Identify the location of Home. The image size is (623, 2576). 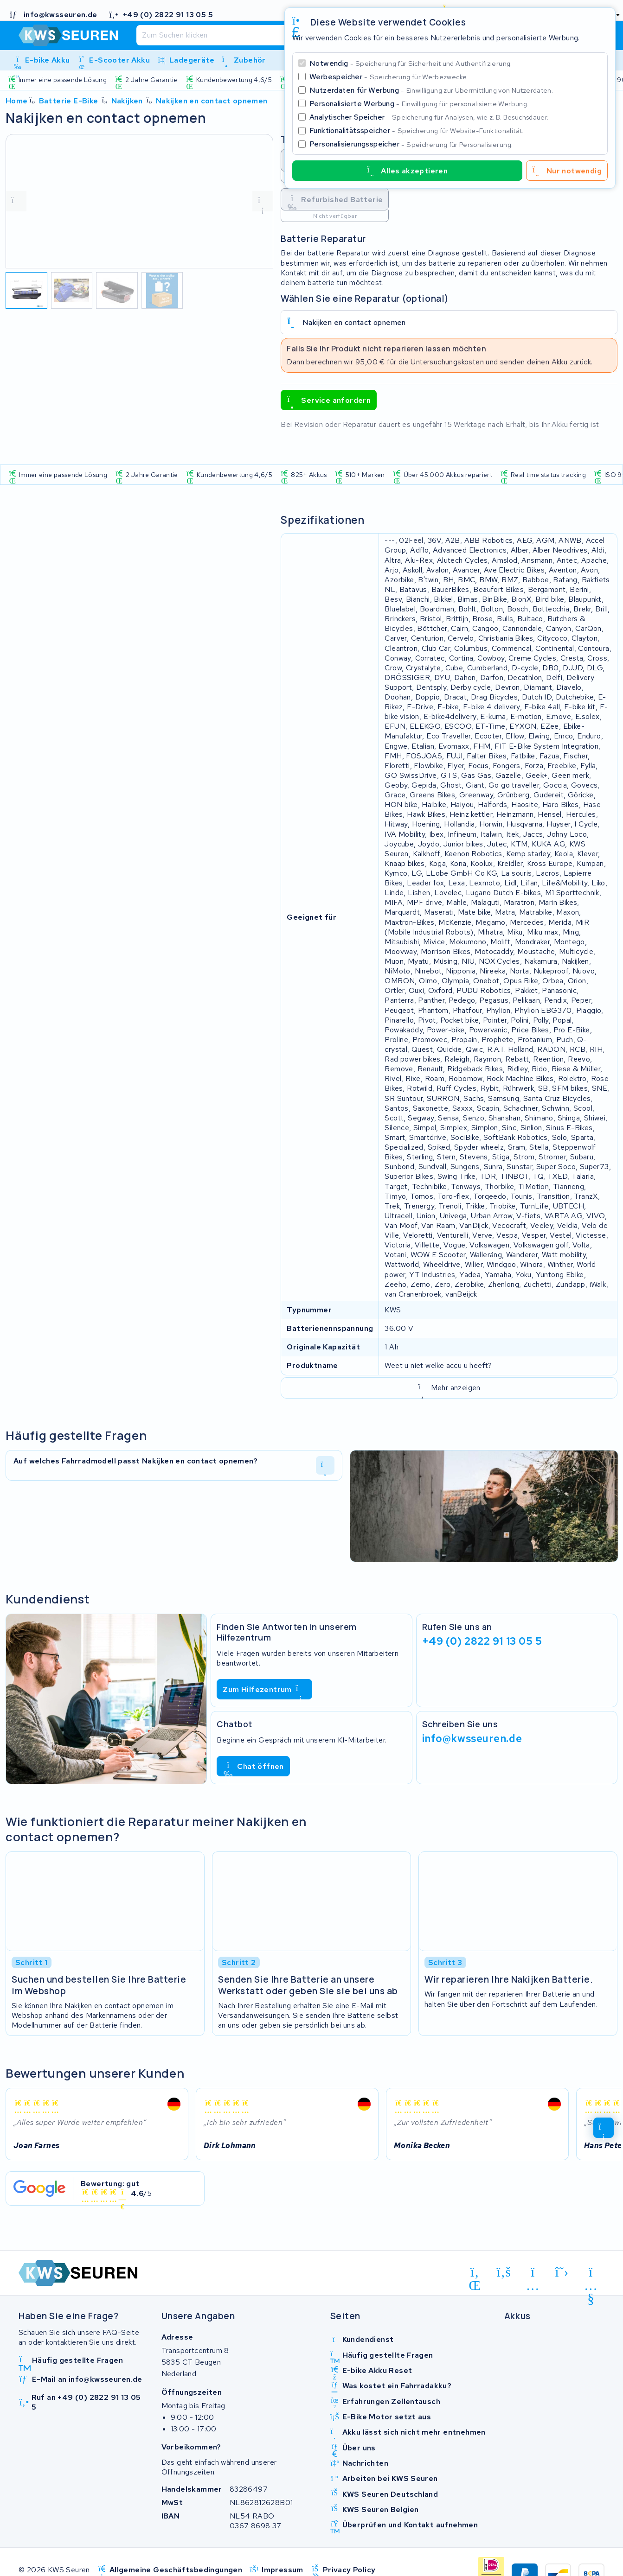
(17, 101).